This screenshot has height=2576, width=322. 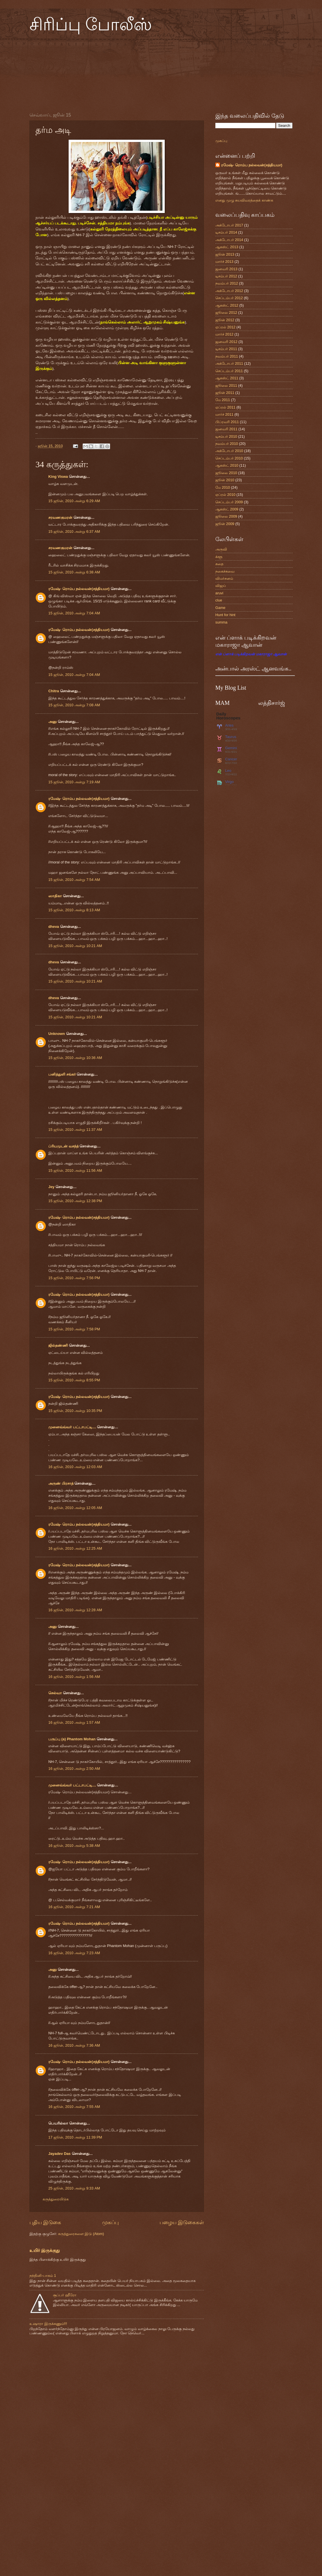 I want to click on ஜனவரி 2011, so click(x=226, y=429).